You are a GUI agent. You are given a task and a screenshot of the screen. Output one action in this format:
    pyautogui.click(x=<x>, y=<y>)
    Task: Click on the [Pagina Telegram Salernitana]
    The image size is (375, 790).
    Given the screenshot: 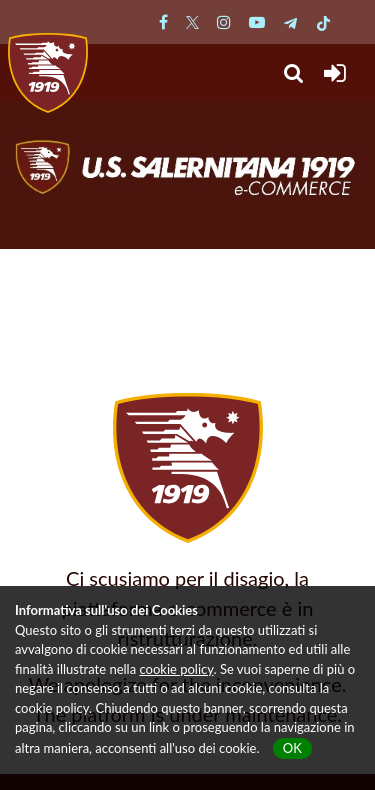 What is the action you would take?
    pyautogui.click(x=290, y=21)
    